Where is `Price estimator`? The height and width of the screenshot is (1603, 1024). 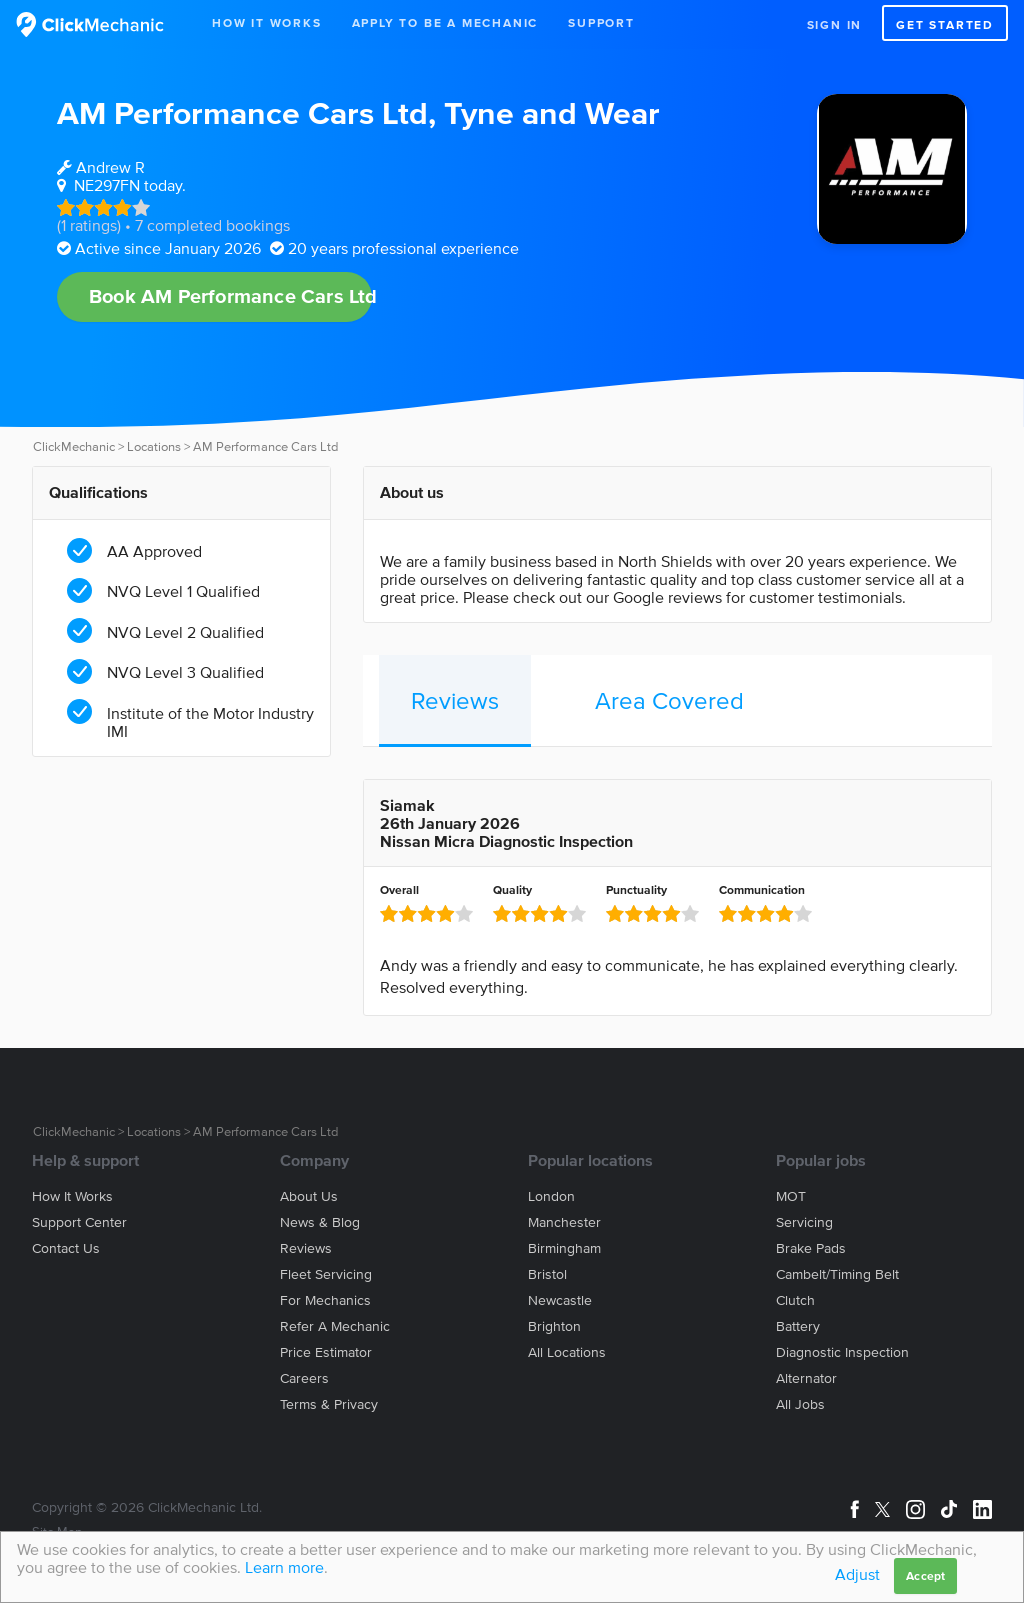
Price estimator is located at coordinates (326, 1352).